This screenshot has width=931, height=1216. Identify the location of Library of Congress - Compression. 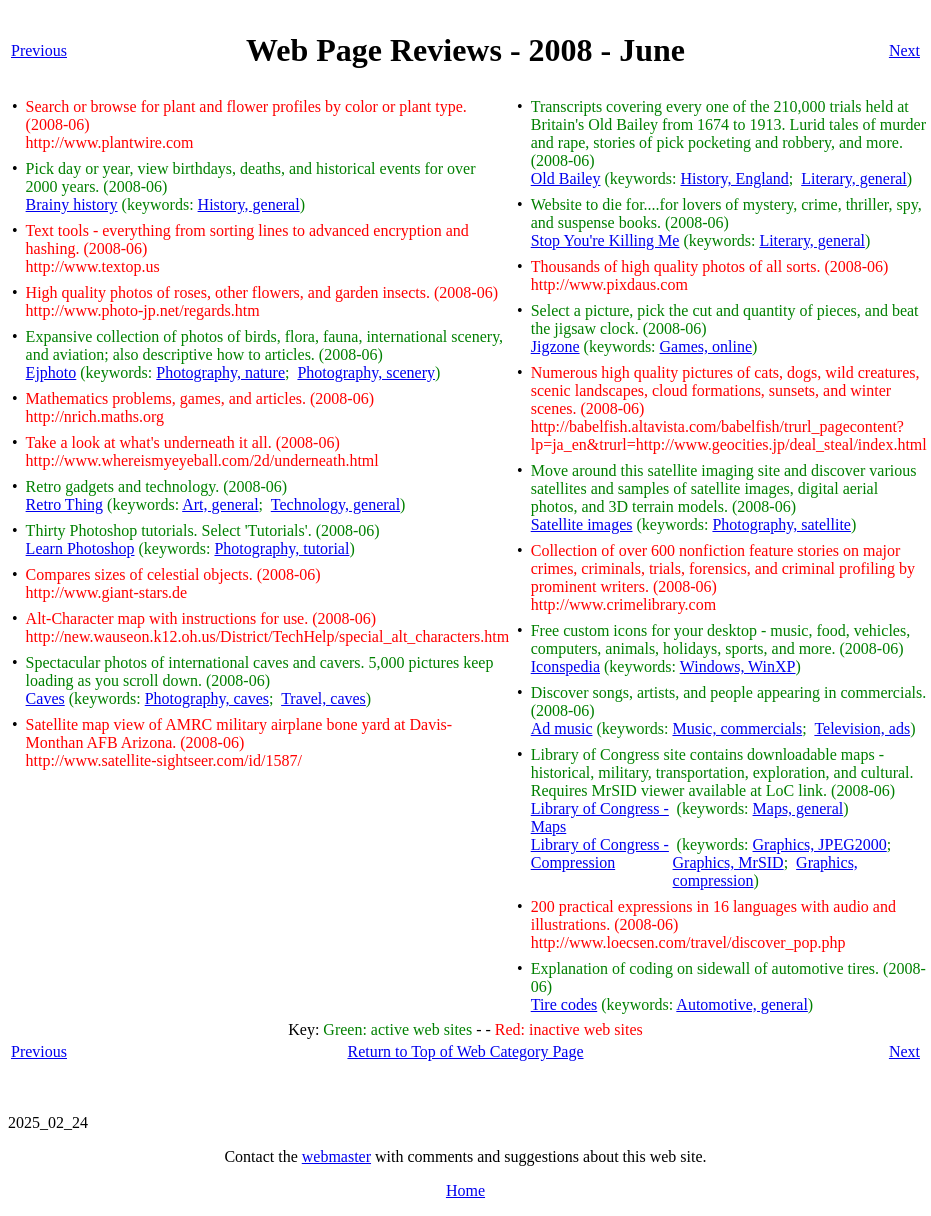
(600, 853).